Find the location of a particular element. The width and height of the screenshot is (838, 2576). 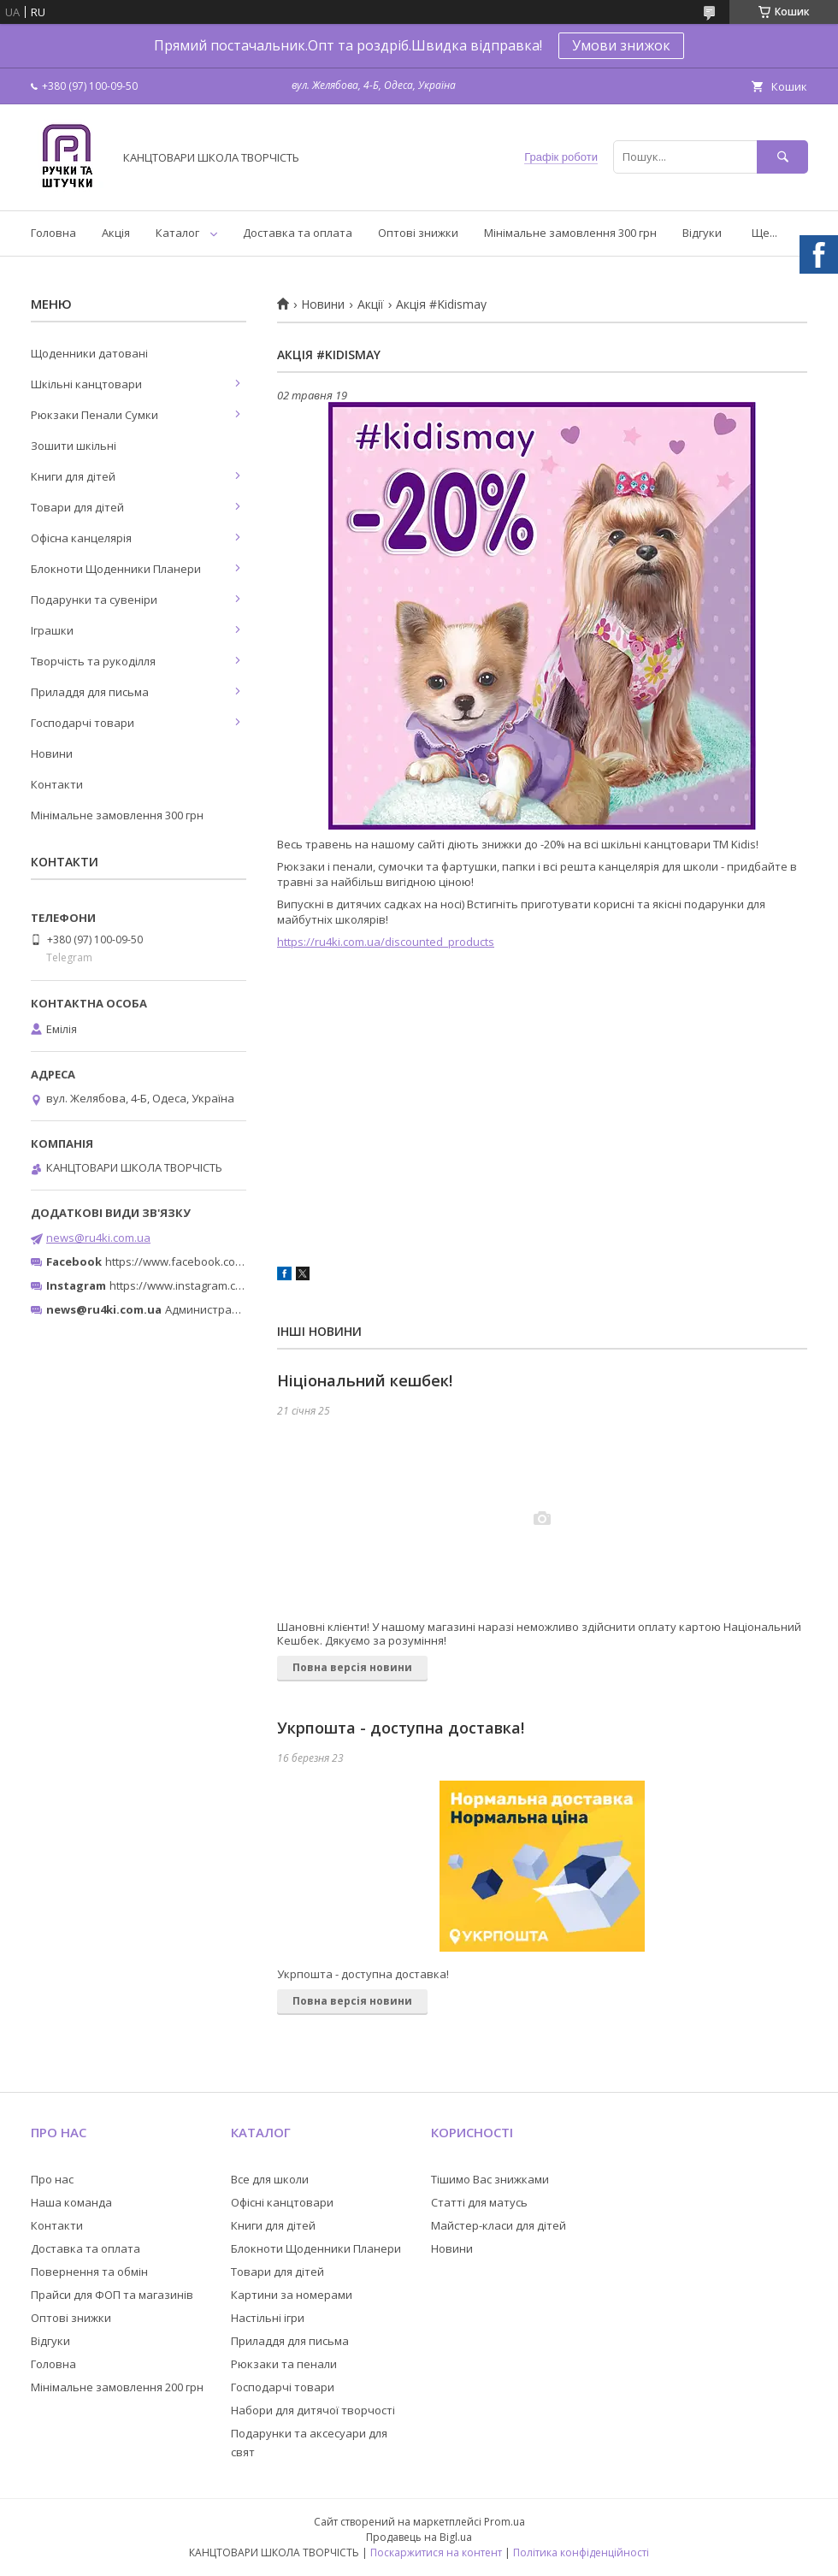

https://ru4ki.com.ua/discounted_products is located at coordinates (385, 941).